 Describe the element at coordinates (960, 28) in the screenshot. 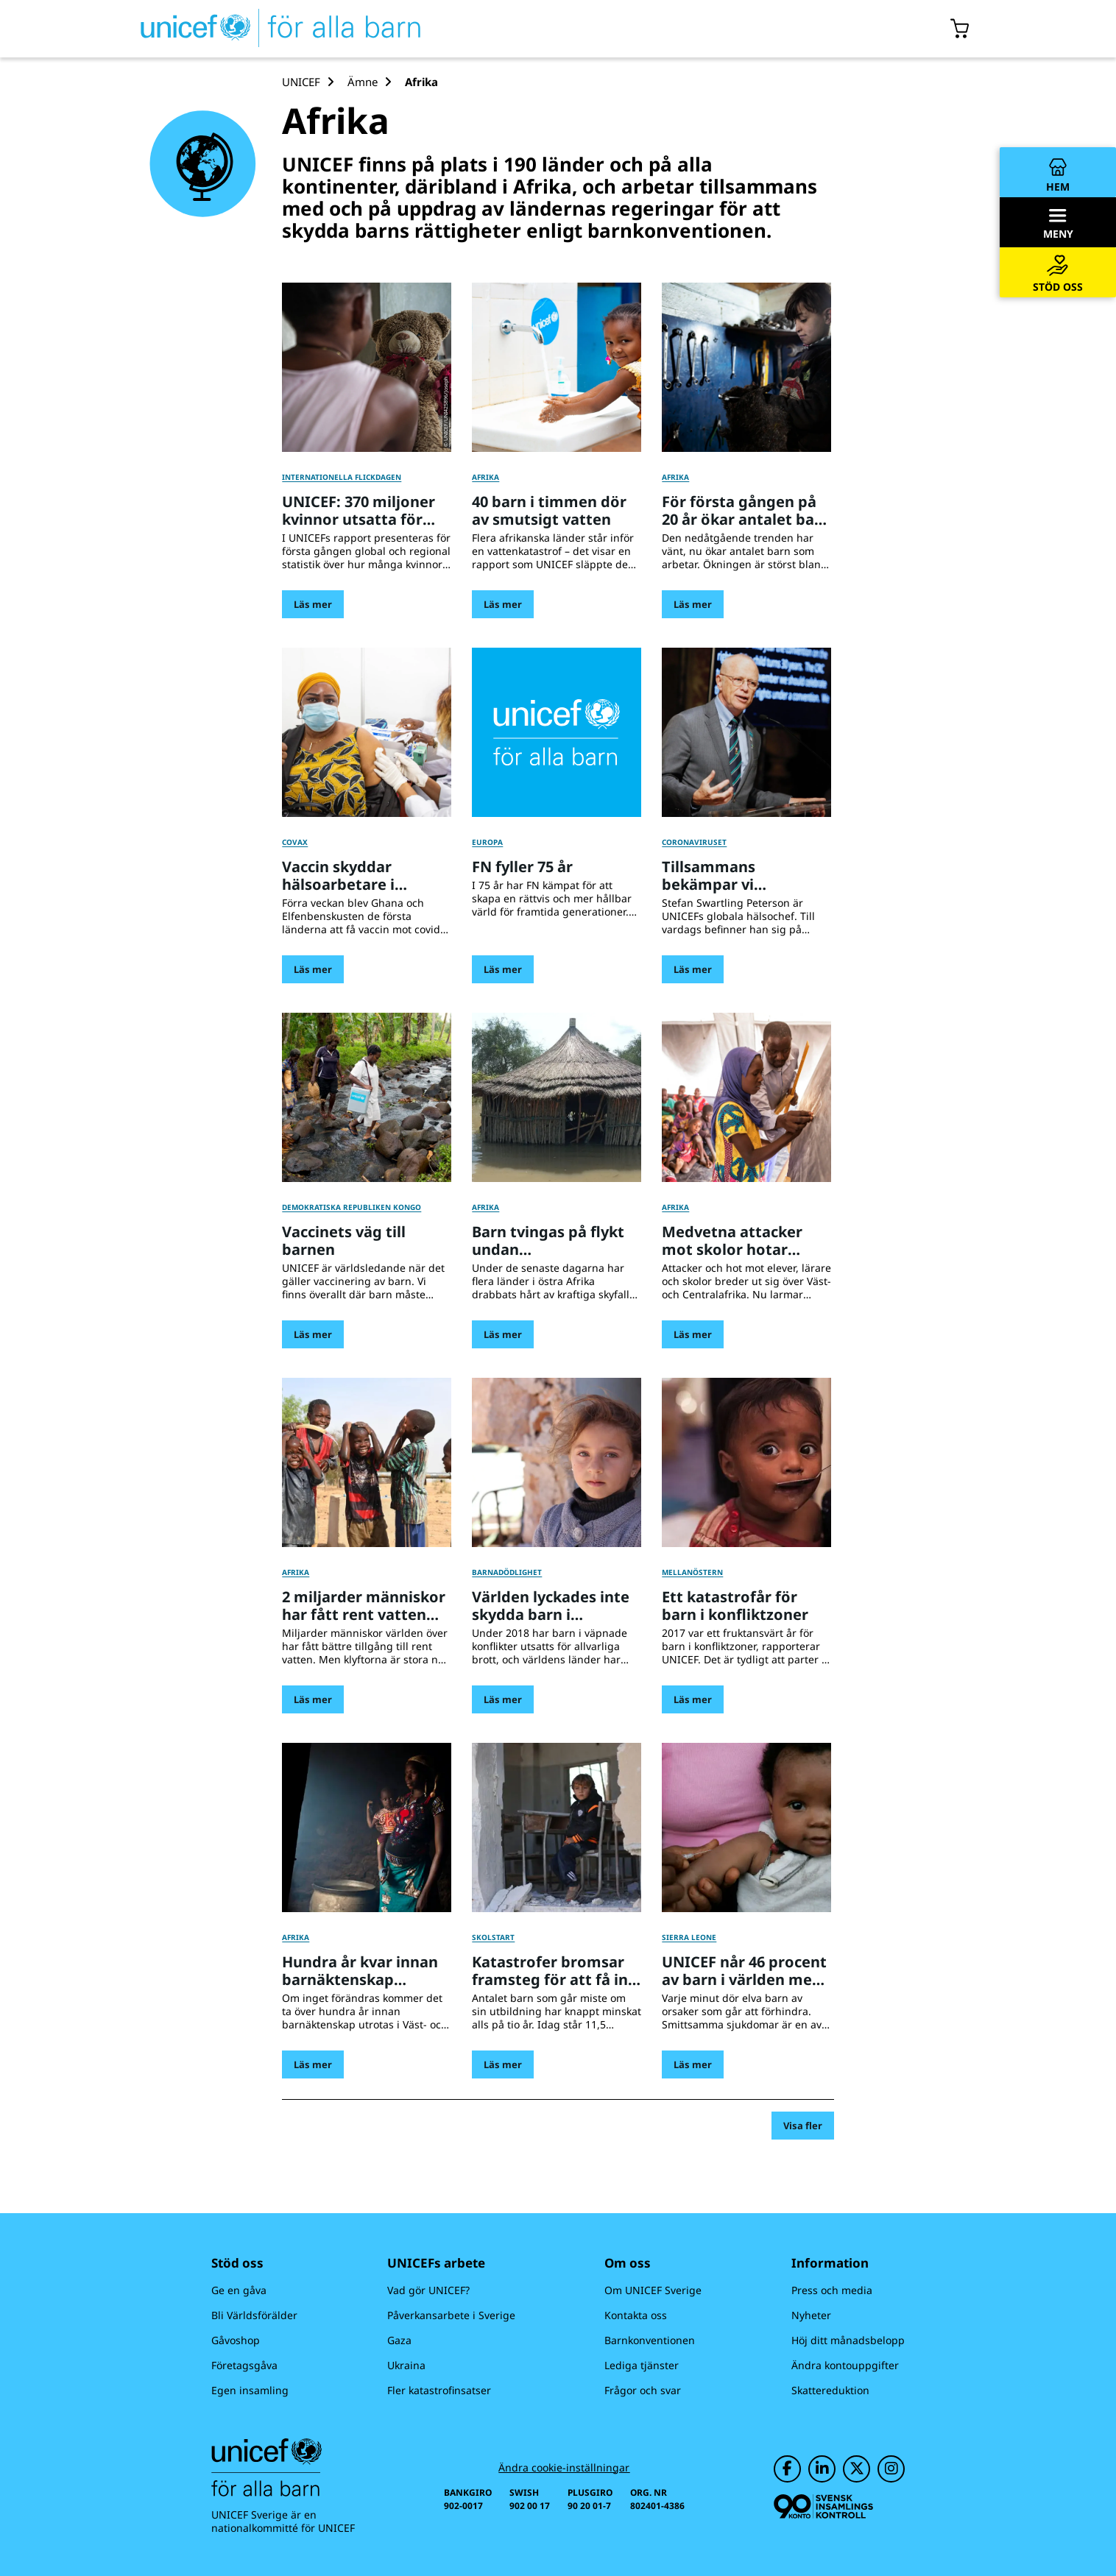

I see `[Öppna/stäng gåvokorgs modal]` at that location.